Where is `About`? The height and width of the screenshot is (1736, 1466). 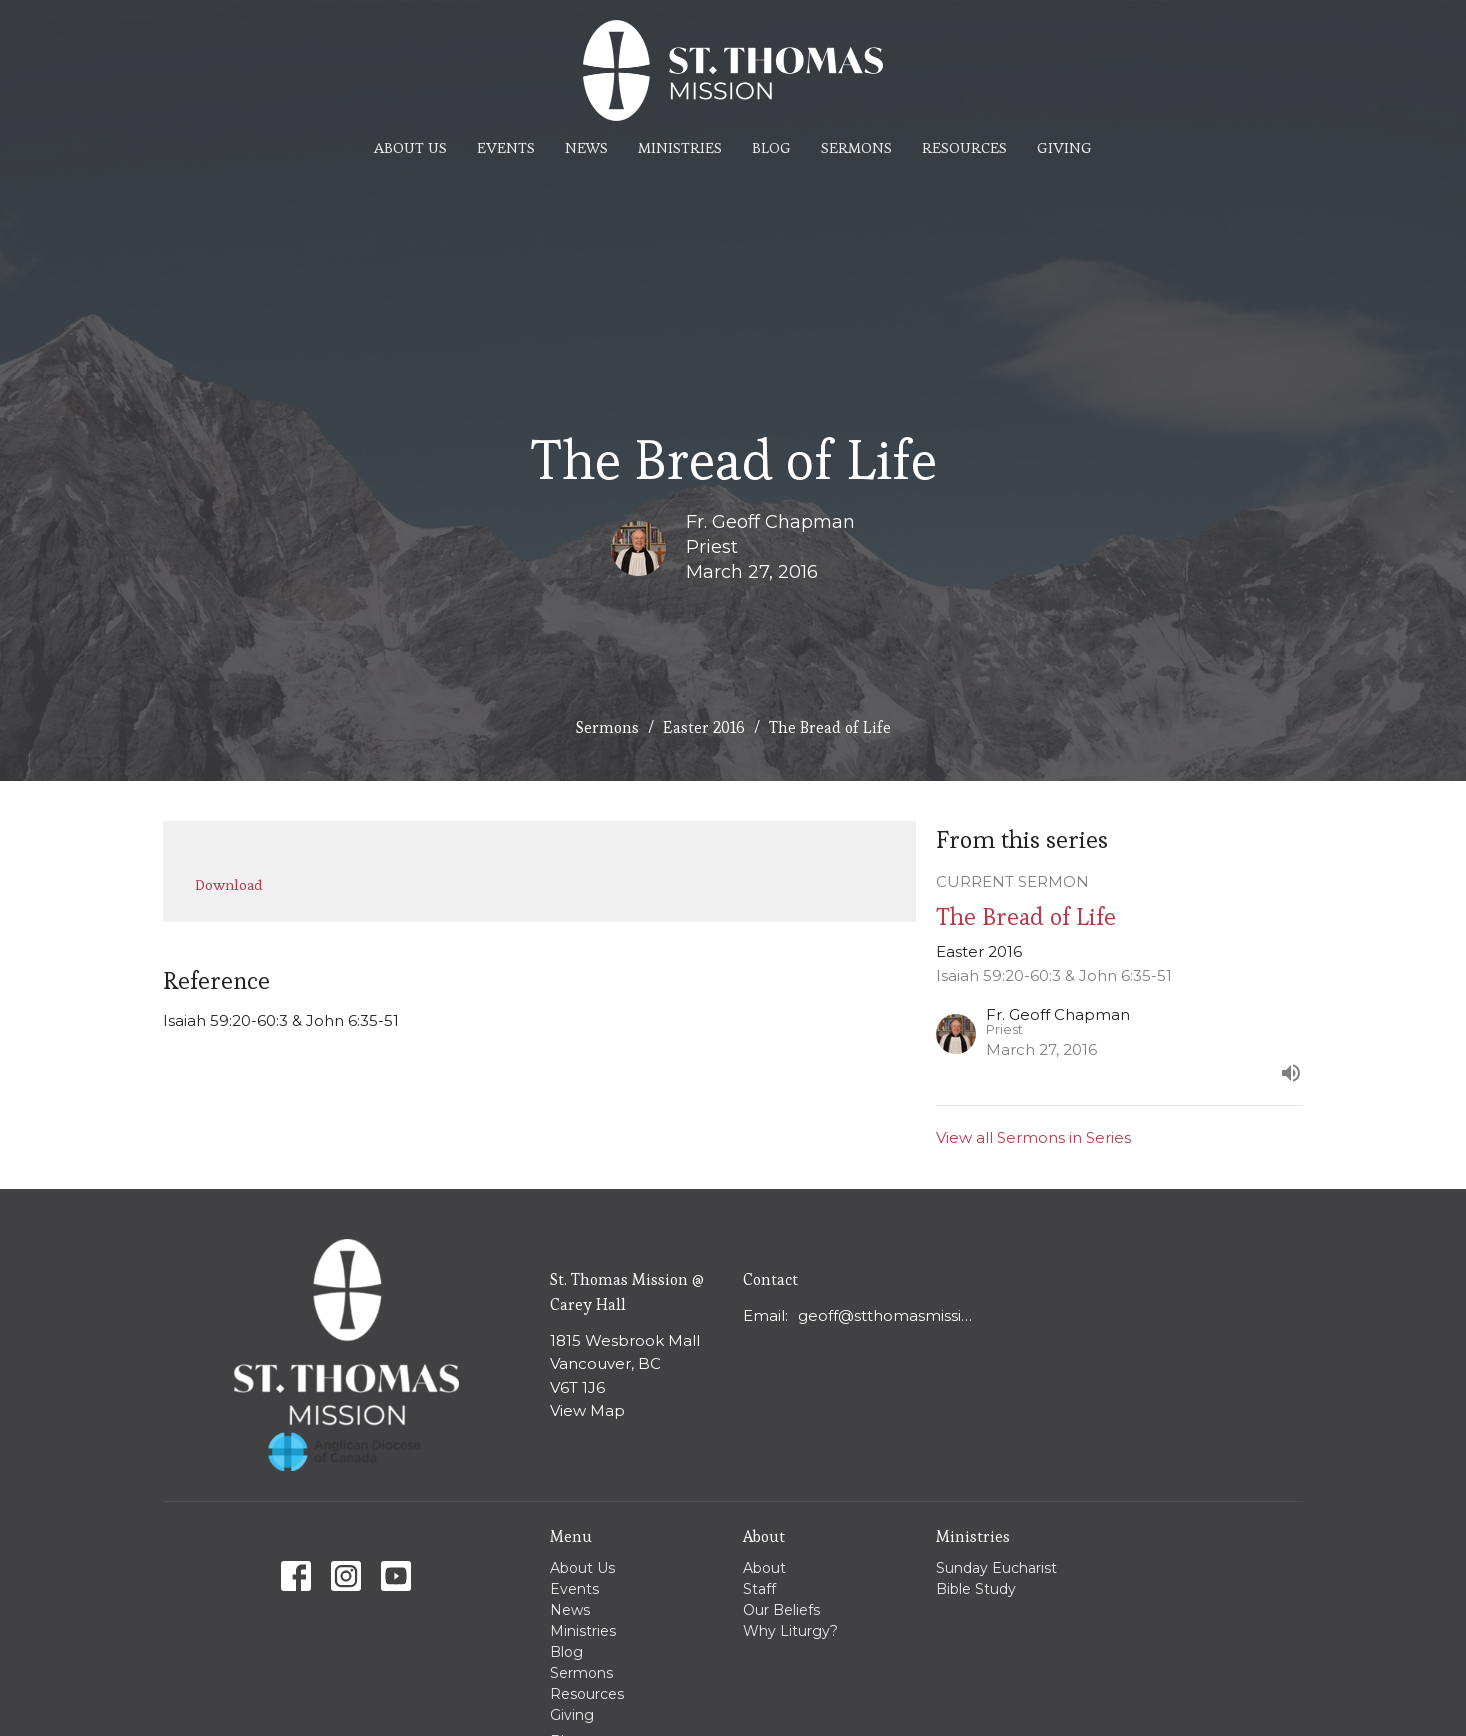
About is located at coordinates (764, 1568).